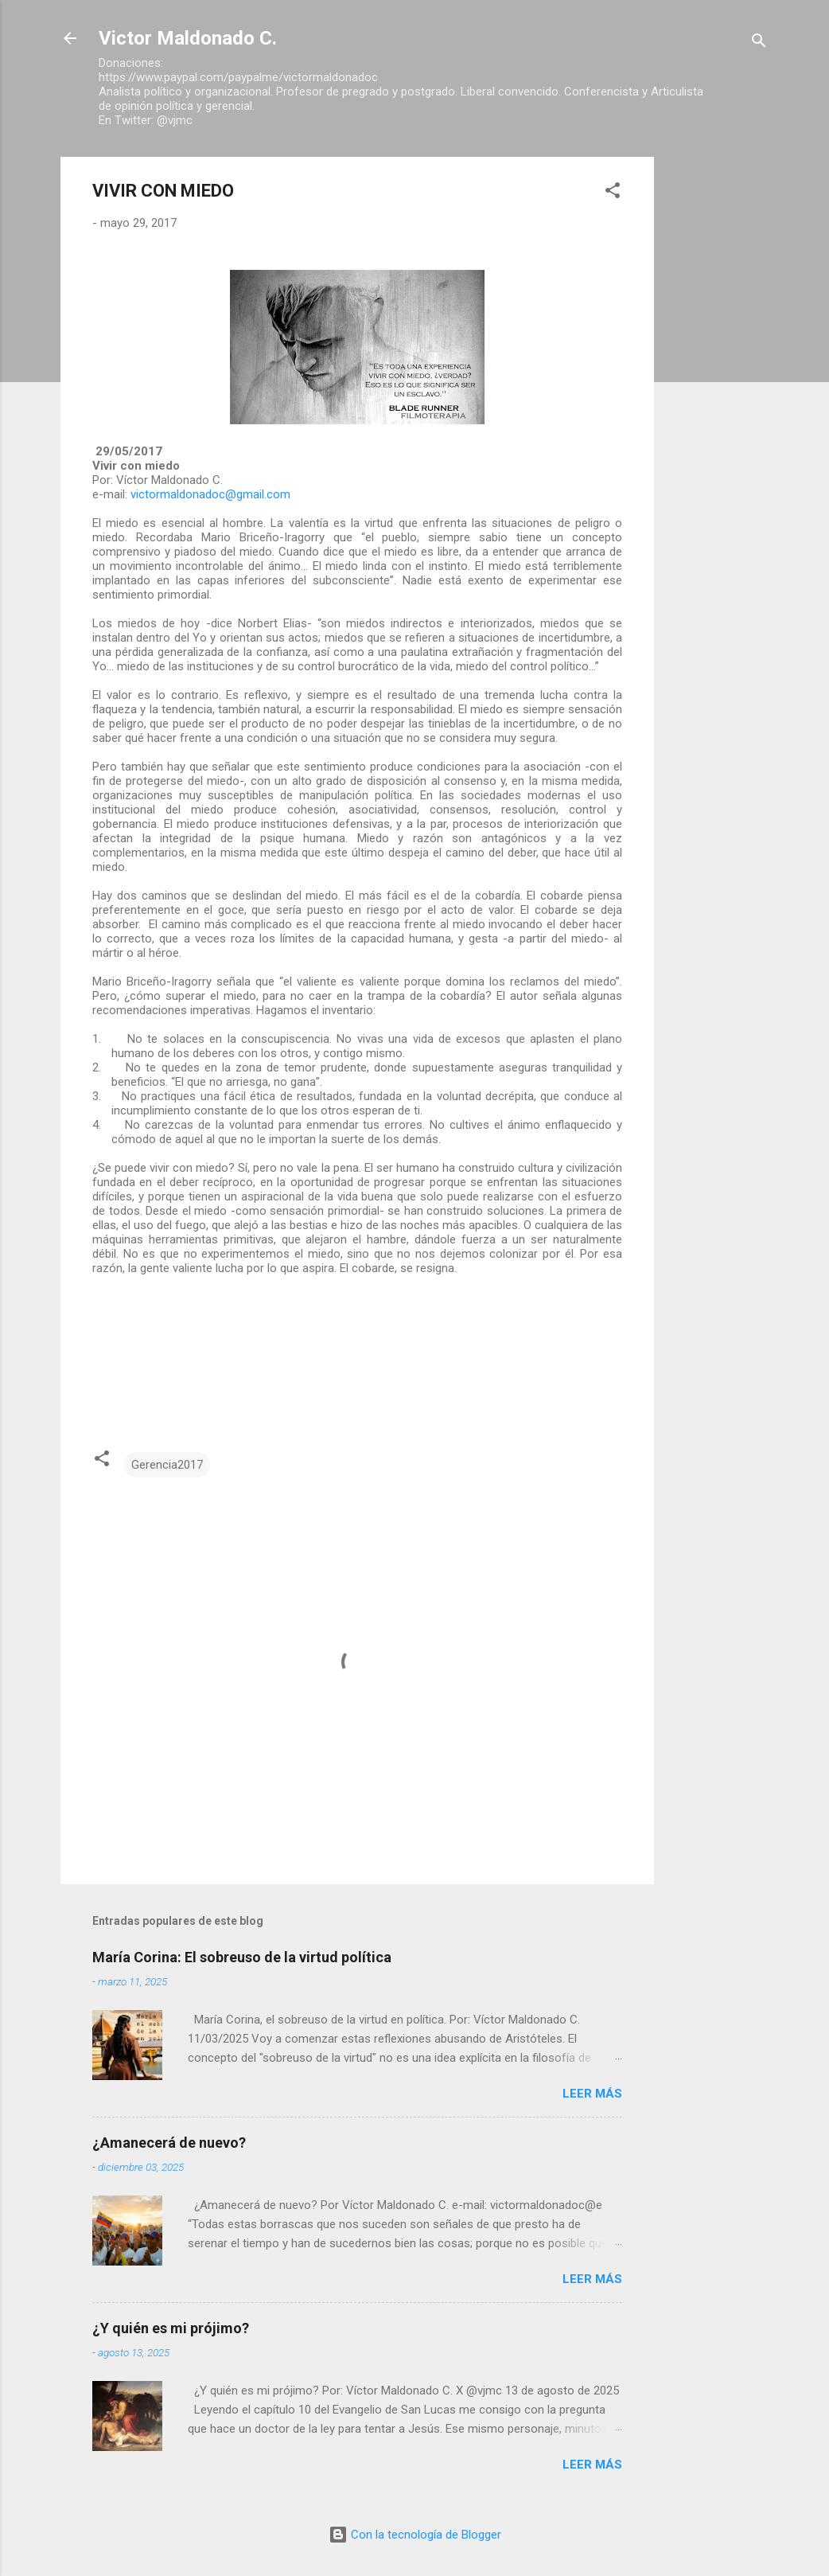 The height and width of the screenshot is (2576, 829). What do you see at coordinates (718, 395) in the screenshot?
I see `[Advertisement]` at bounding box center [718, 395].